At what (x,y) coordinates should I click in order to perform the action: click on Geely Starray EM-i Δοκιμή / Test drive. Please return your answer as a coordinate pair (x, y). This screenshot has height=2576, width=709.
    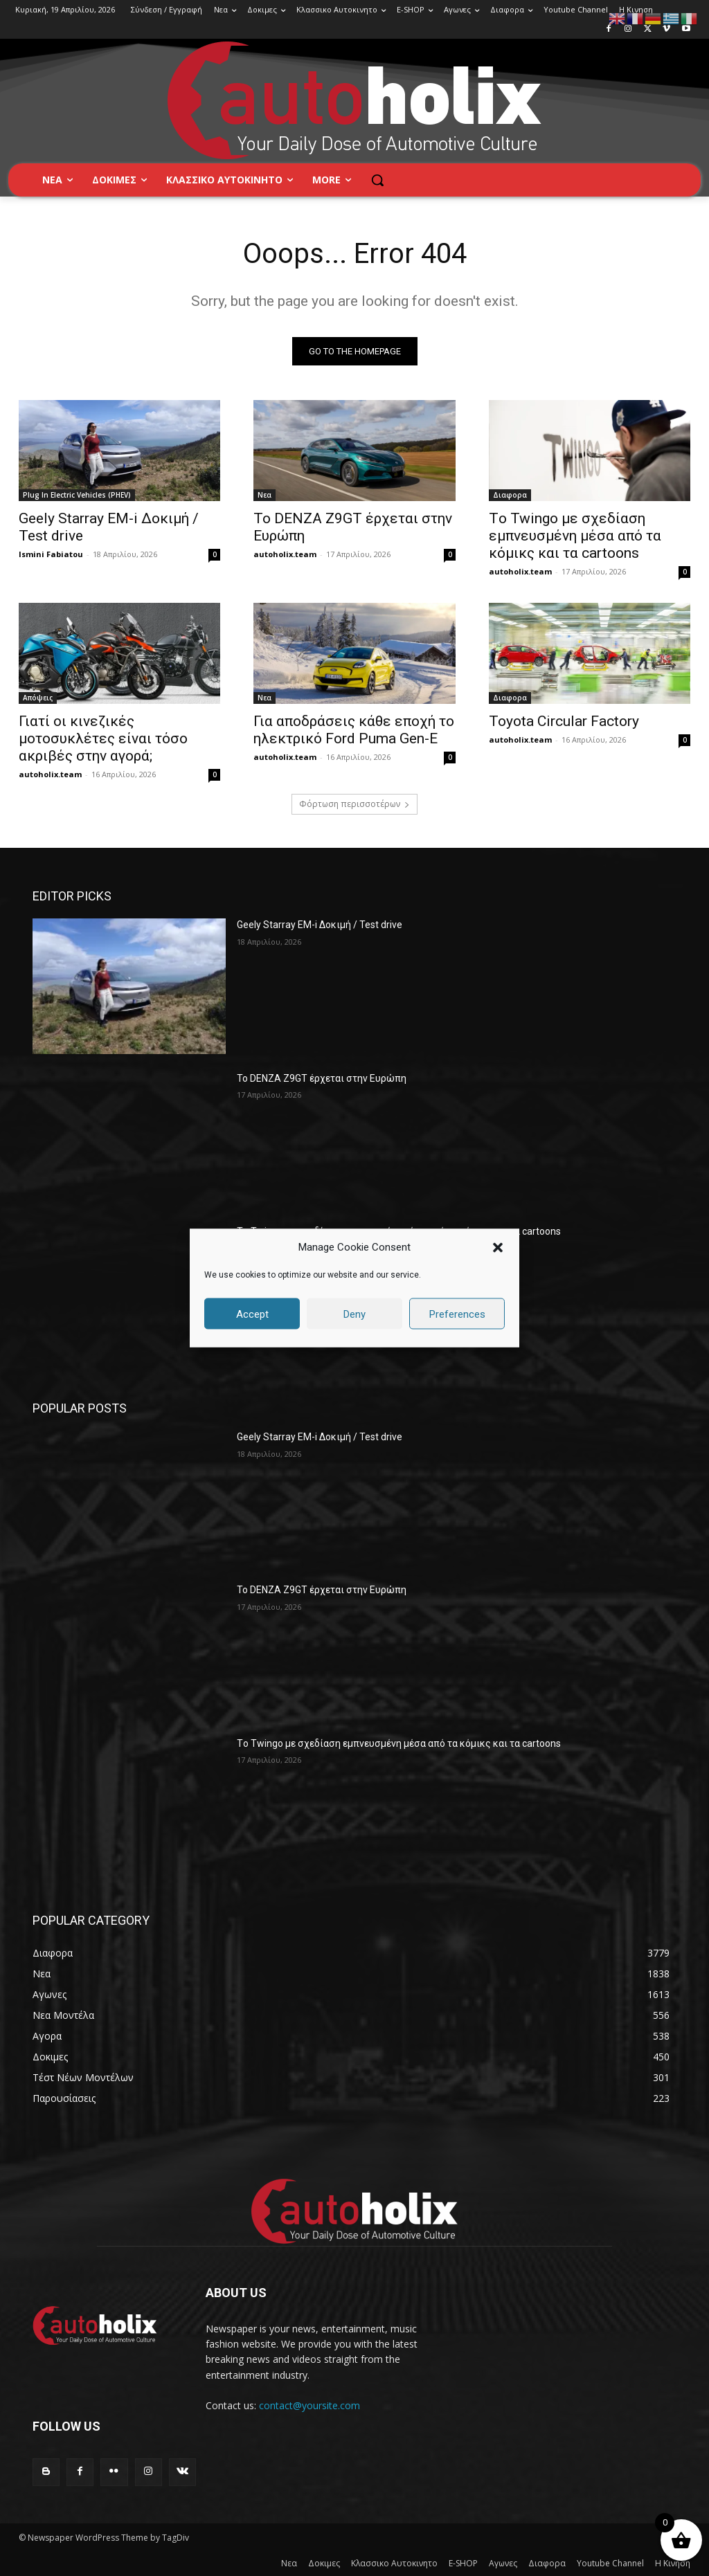
    Looking at the image, I should click on (319, 924).